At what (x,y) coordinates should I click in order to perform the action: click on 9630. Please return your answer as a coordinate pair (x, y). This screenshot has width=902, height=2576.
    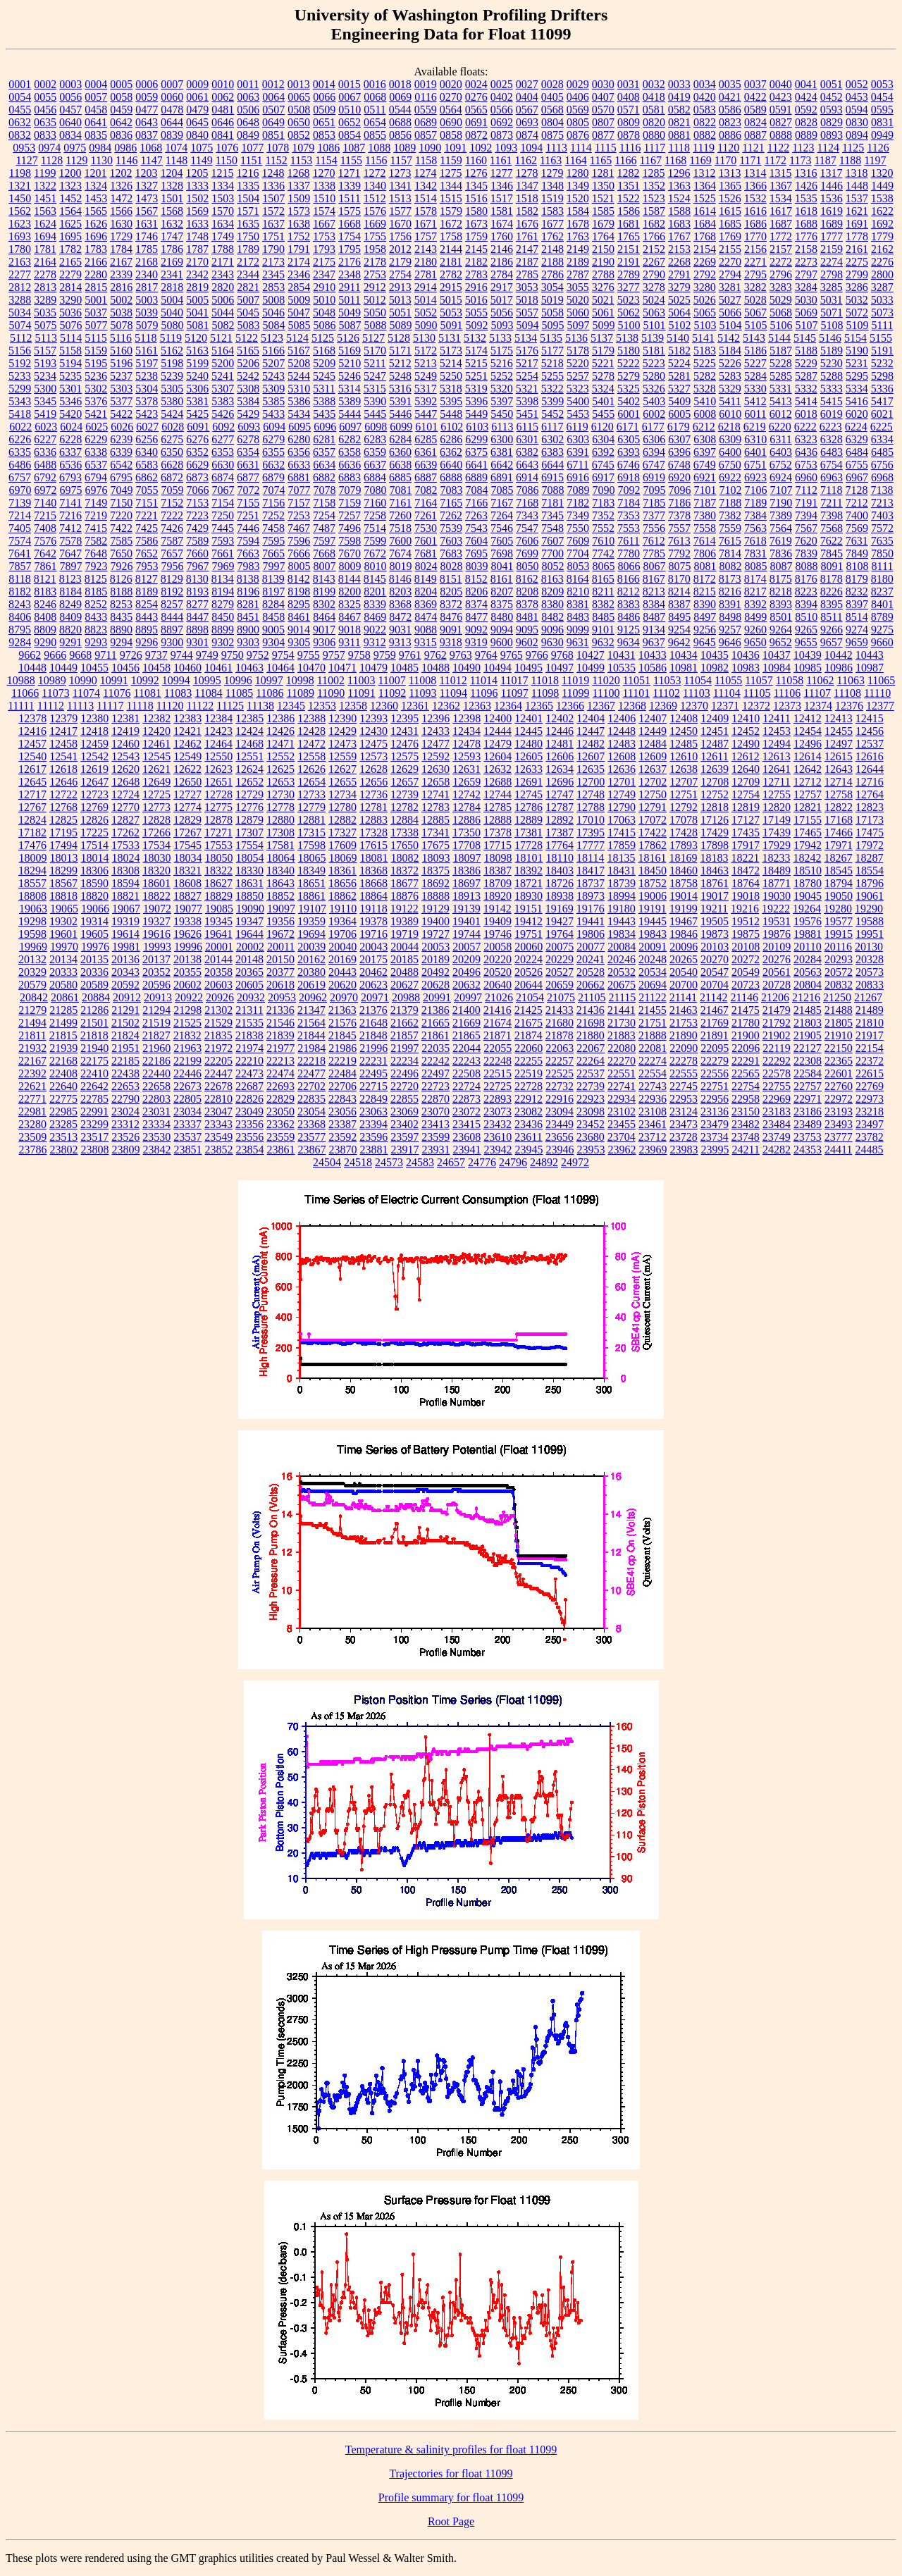
    Looking at the image, I should click on (552, 642).